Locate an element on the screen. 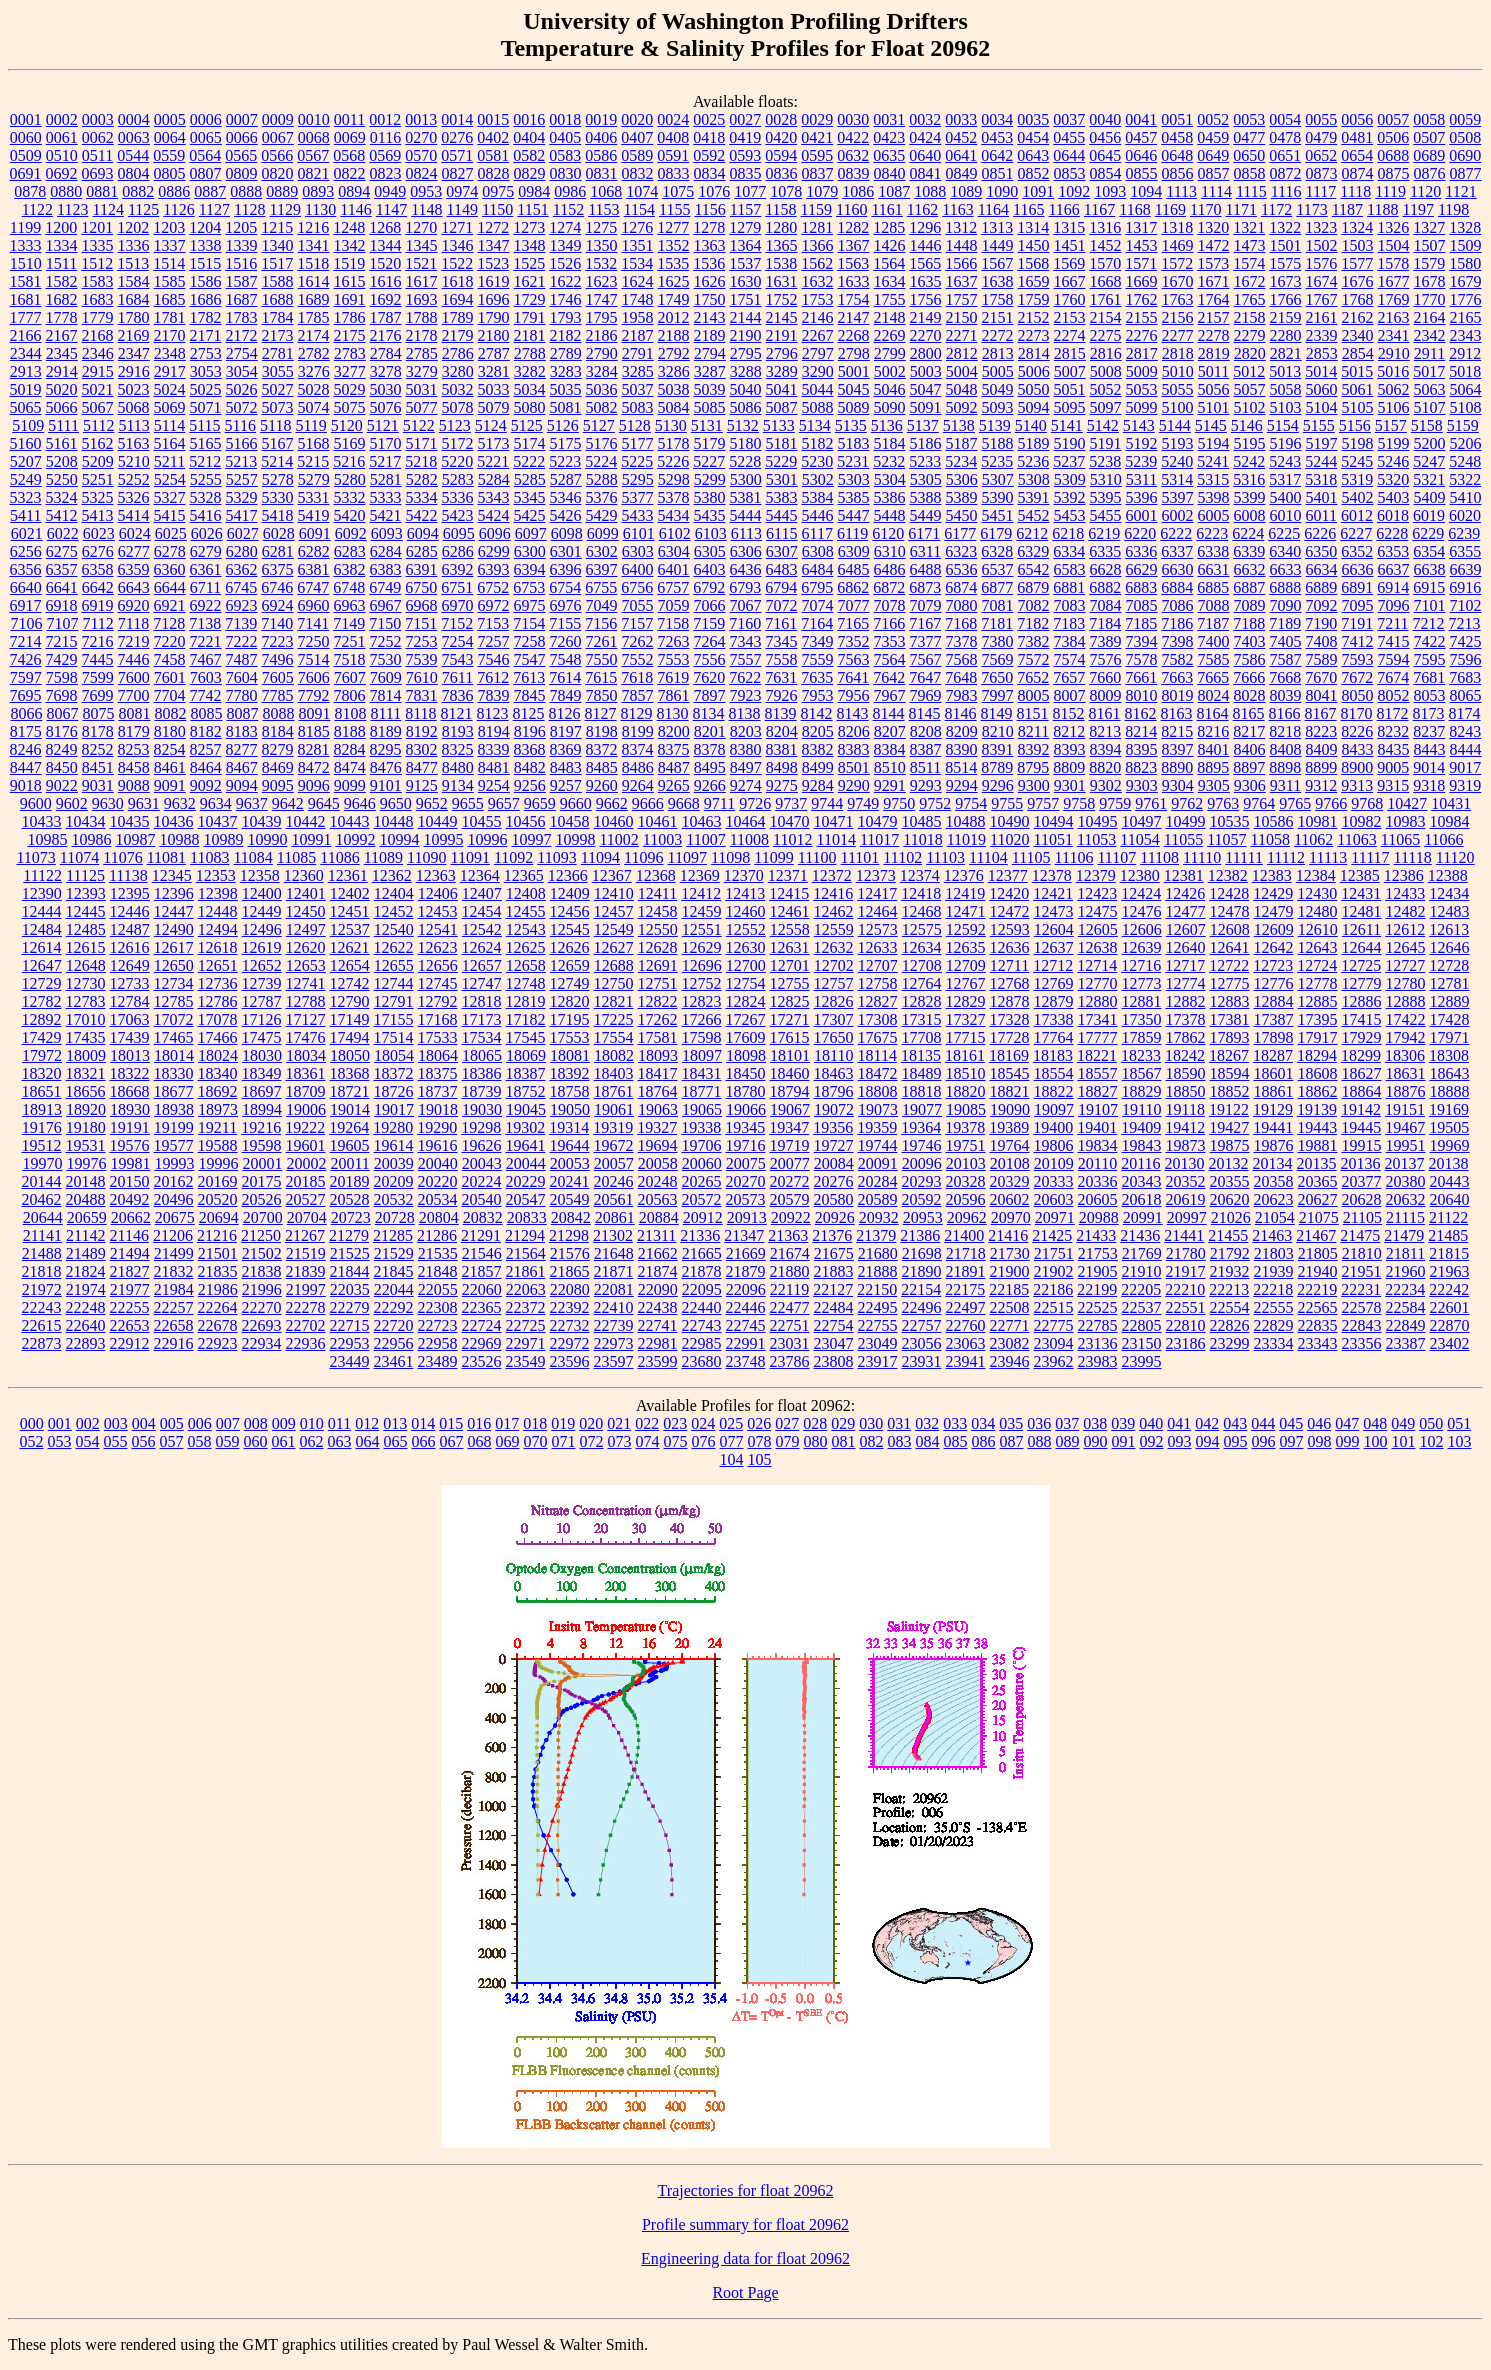 The height and width of the screenshot is (2370, 1491). 22496 is located at coordinates (922, 1307).